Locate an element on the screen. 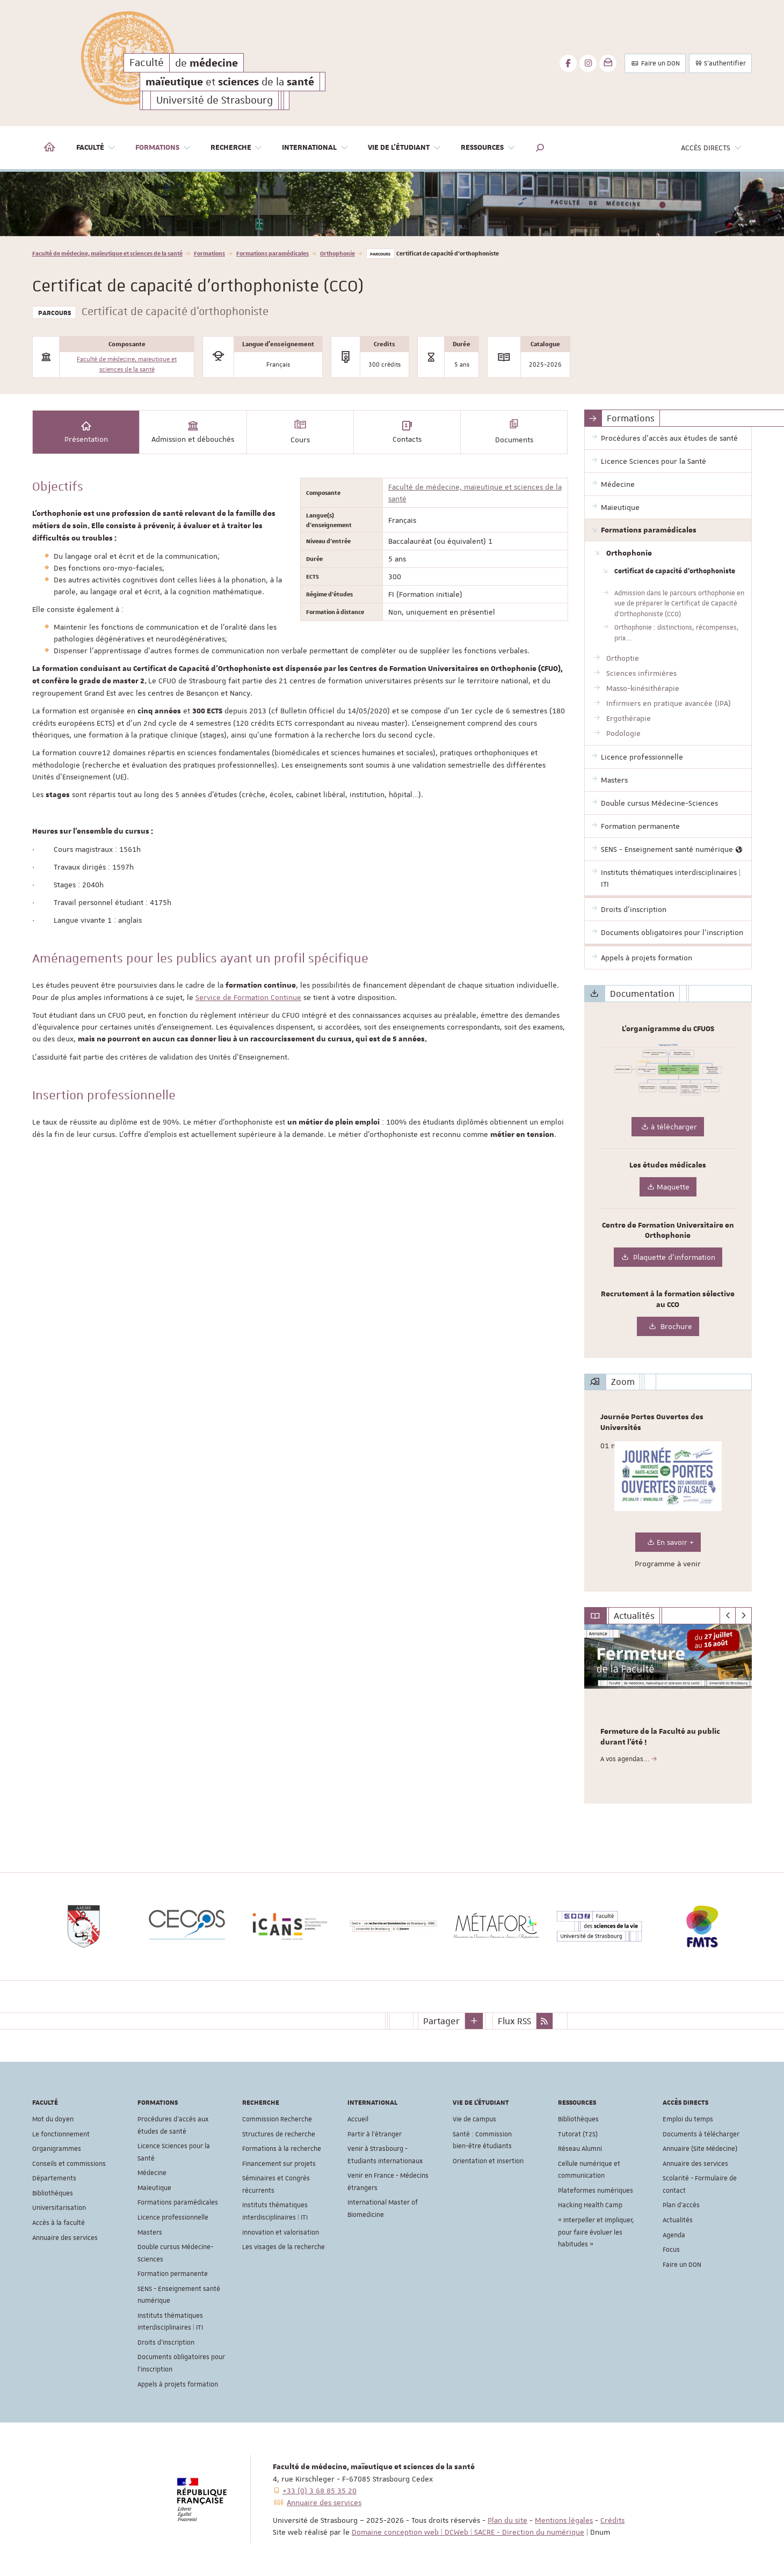 The width and height of the screenshot is (784, 2576). Accès à la faculté is located at coordinates (58, 2223).